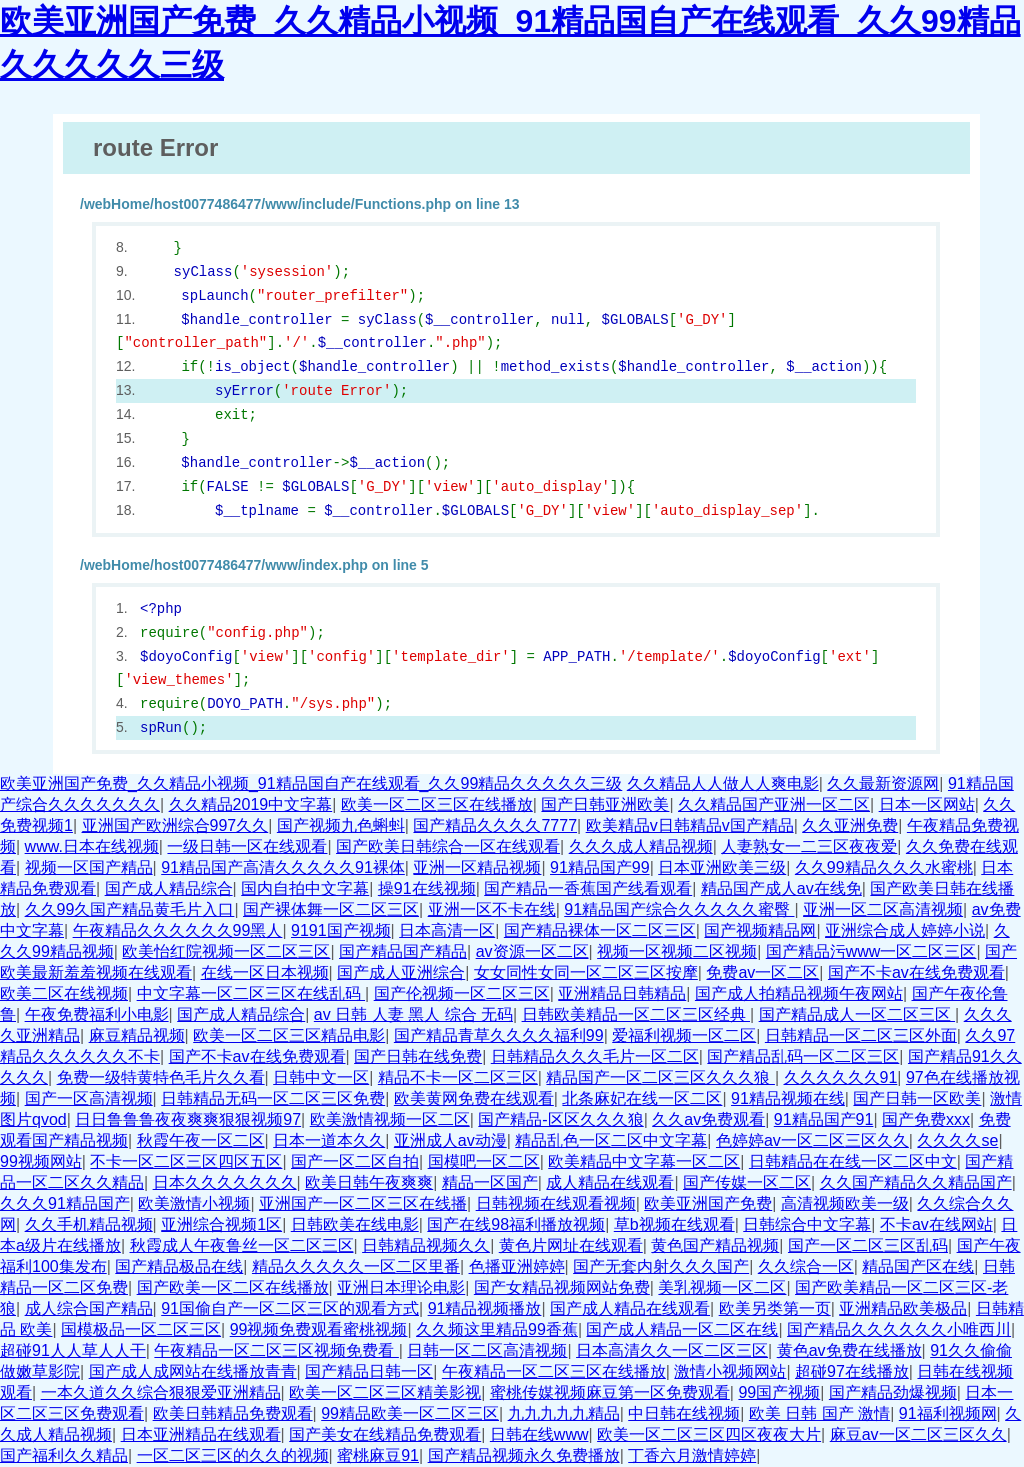  What do you see at coordinates (684, 1035) in the screenshot?
I see `爱福利视频一区二区` at bounding box center [684, 1035].